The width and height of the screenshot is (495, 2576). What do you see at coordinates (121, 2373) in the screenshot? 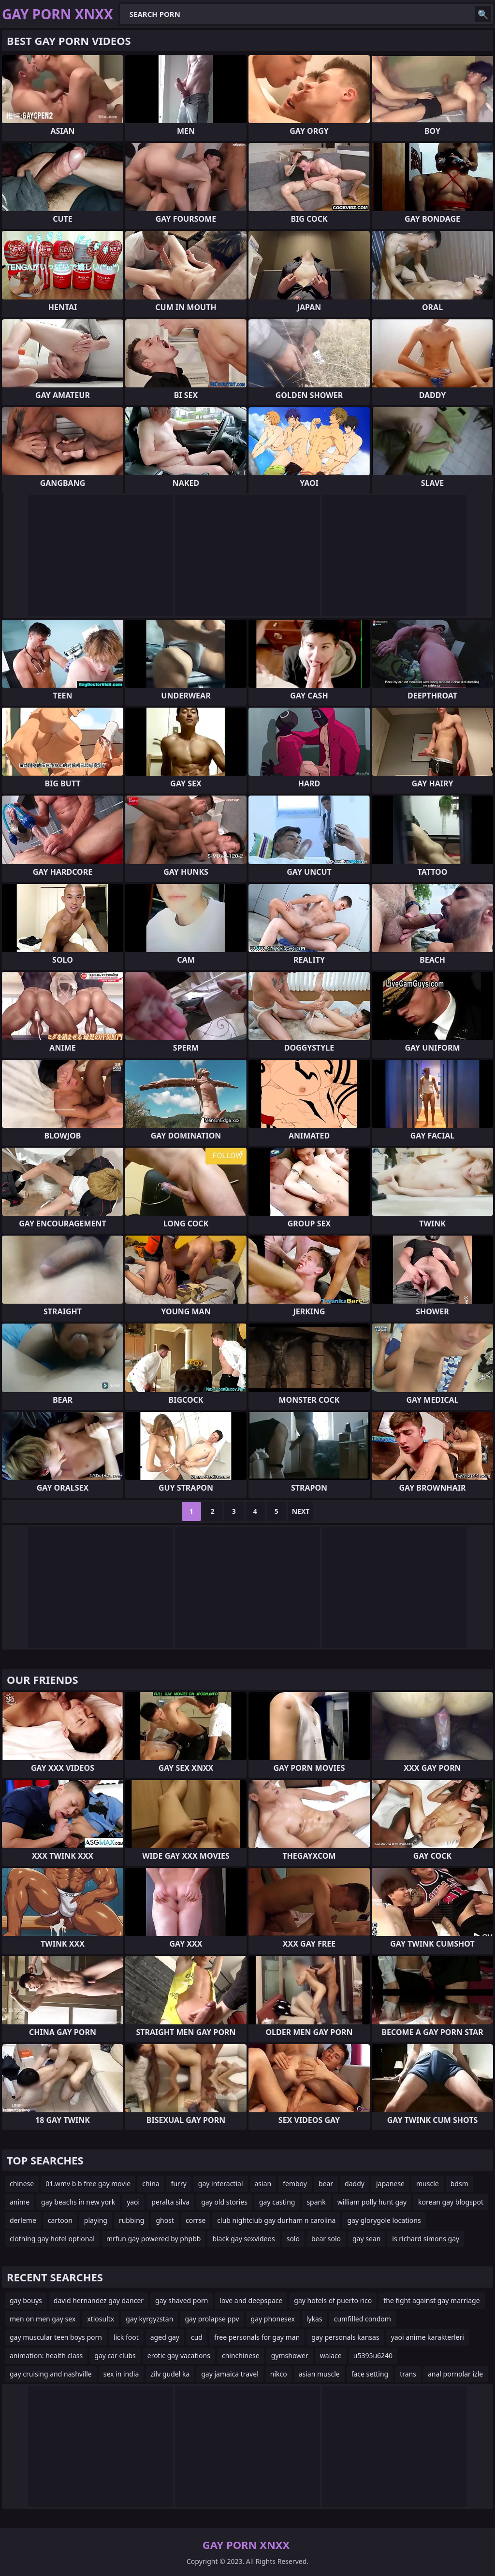
I see `sex in india` at bounding box center [121, 2373].